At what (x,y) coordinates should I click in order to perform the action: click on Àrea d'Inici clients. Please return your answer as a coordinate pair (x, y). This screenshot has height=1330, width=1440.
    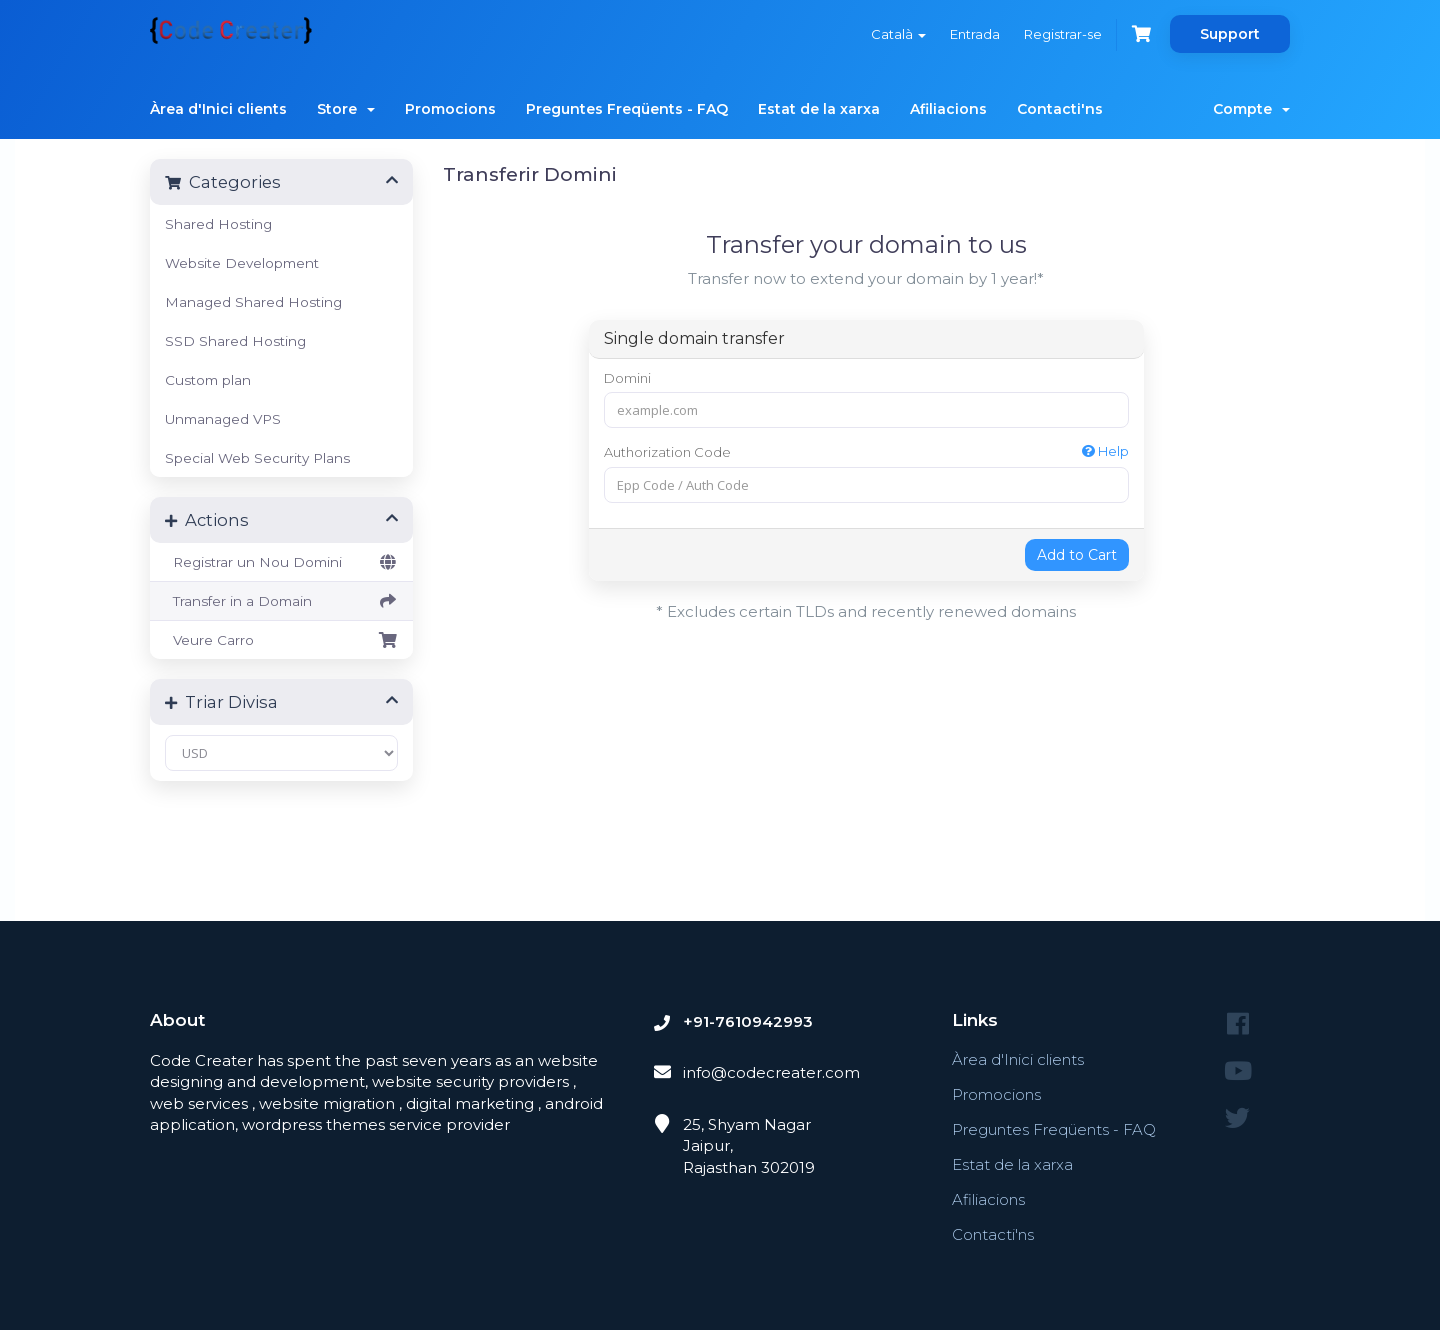
    Looking at the image, I should click on (218, 109).